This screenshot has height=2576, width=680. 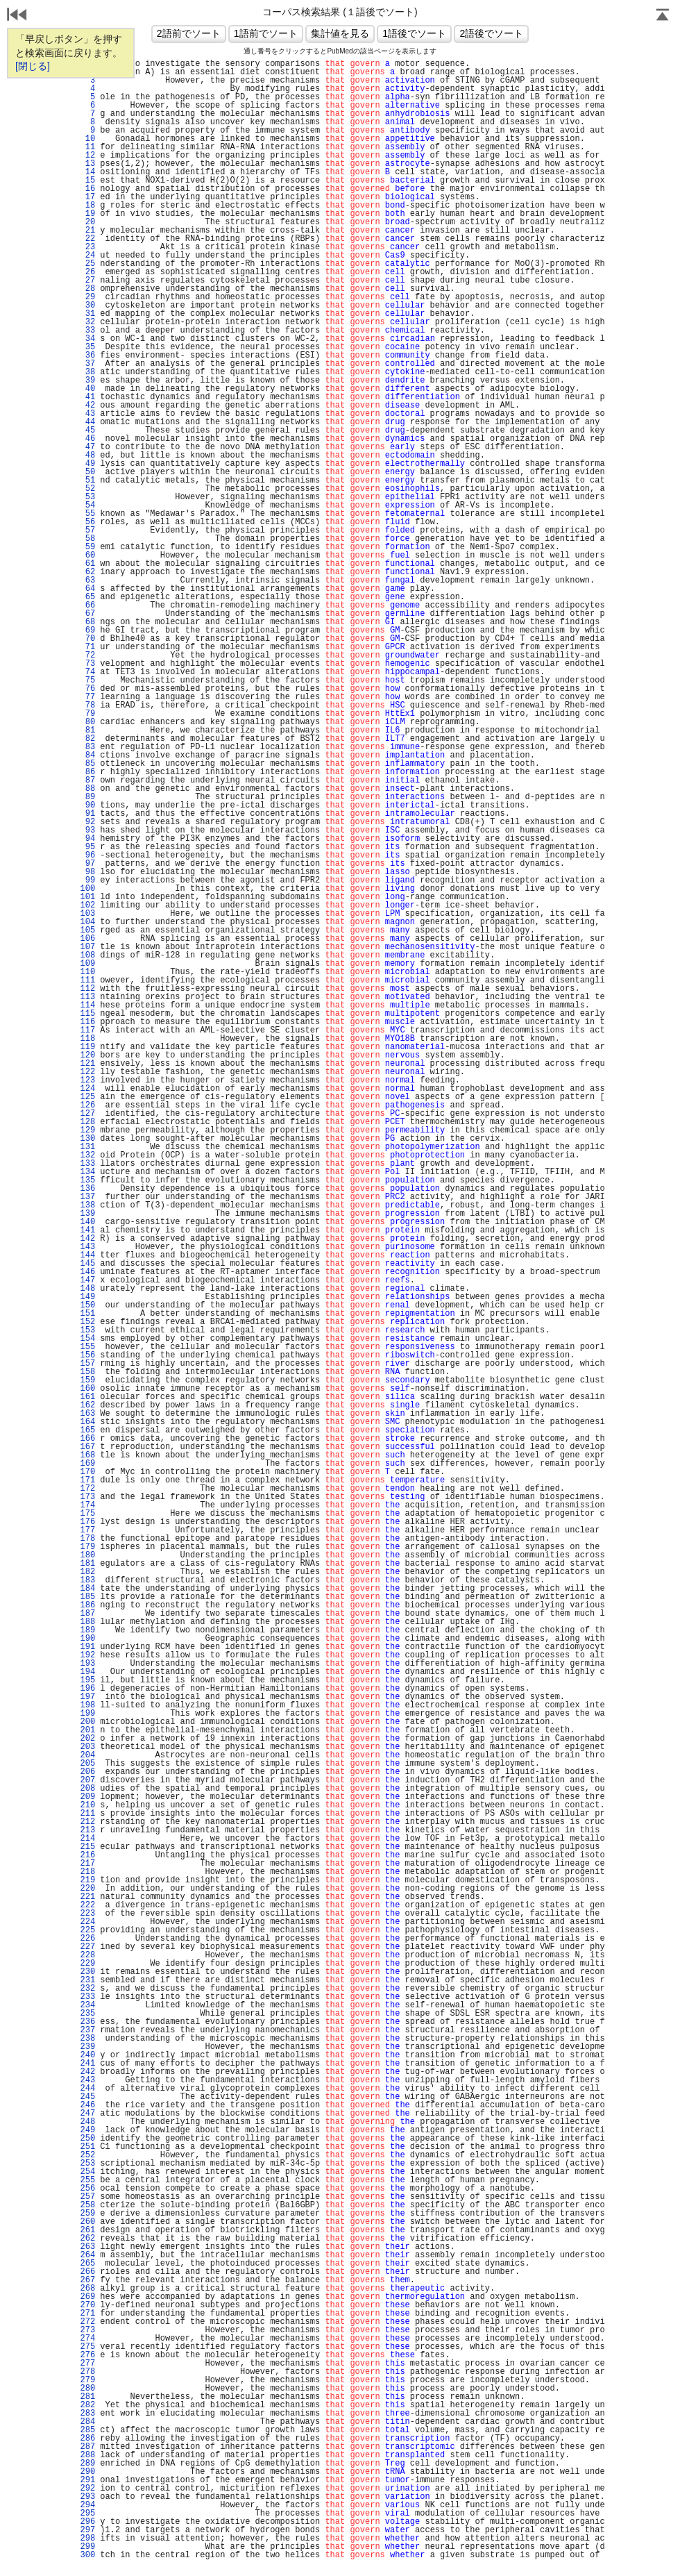 What do you see at coordinates (87, 864) in the screenshot?
I see `97` at bounding box center [87, 864].